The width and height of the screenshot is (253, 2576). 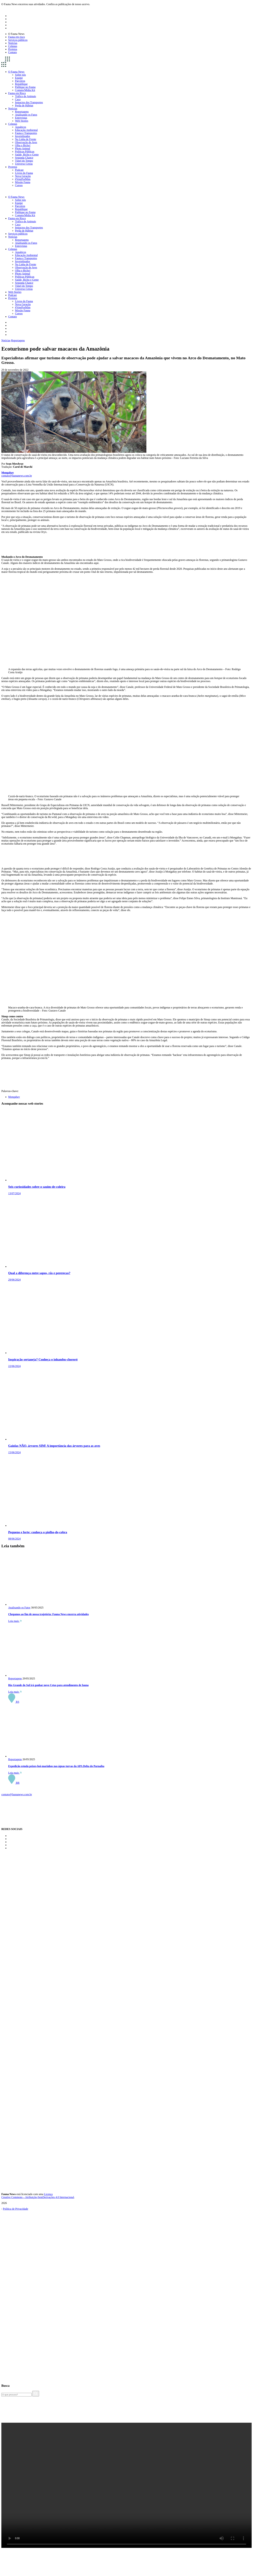 I want to click on Licença Creative Commons – Atribuição-SemDerivações 4.0 Internacional, so click(x=37, y=2196).